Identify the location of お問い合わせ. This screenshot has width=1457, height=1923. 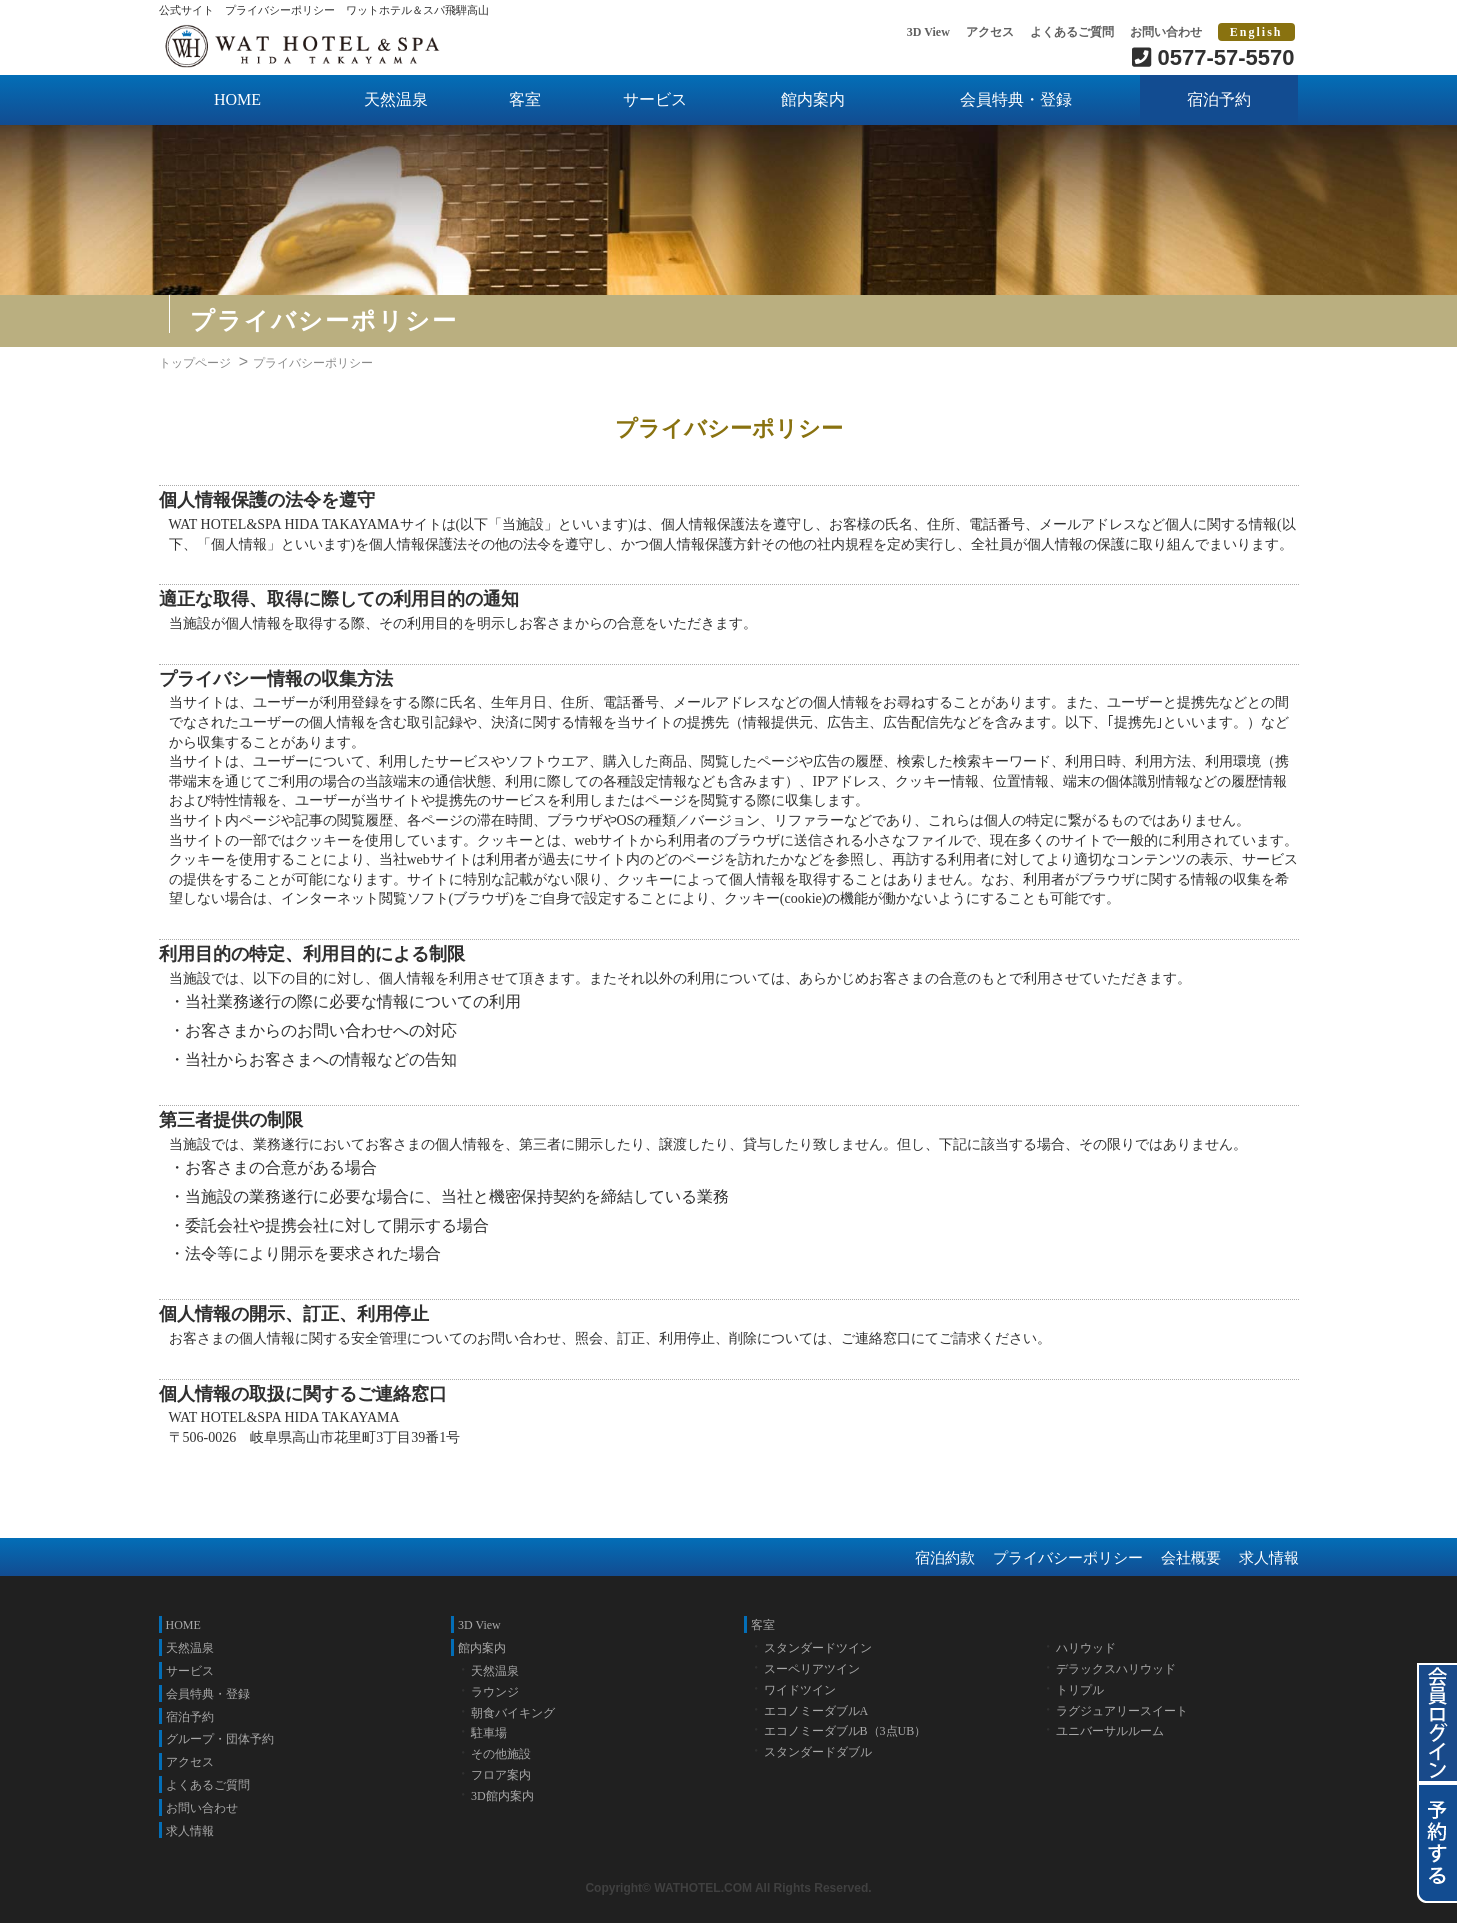
(1166, 32).